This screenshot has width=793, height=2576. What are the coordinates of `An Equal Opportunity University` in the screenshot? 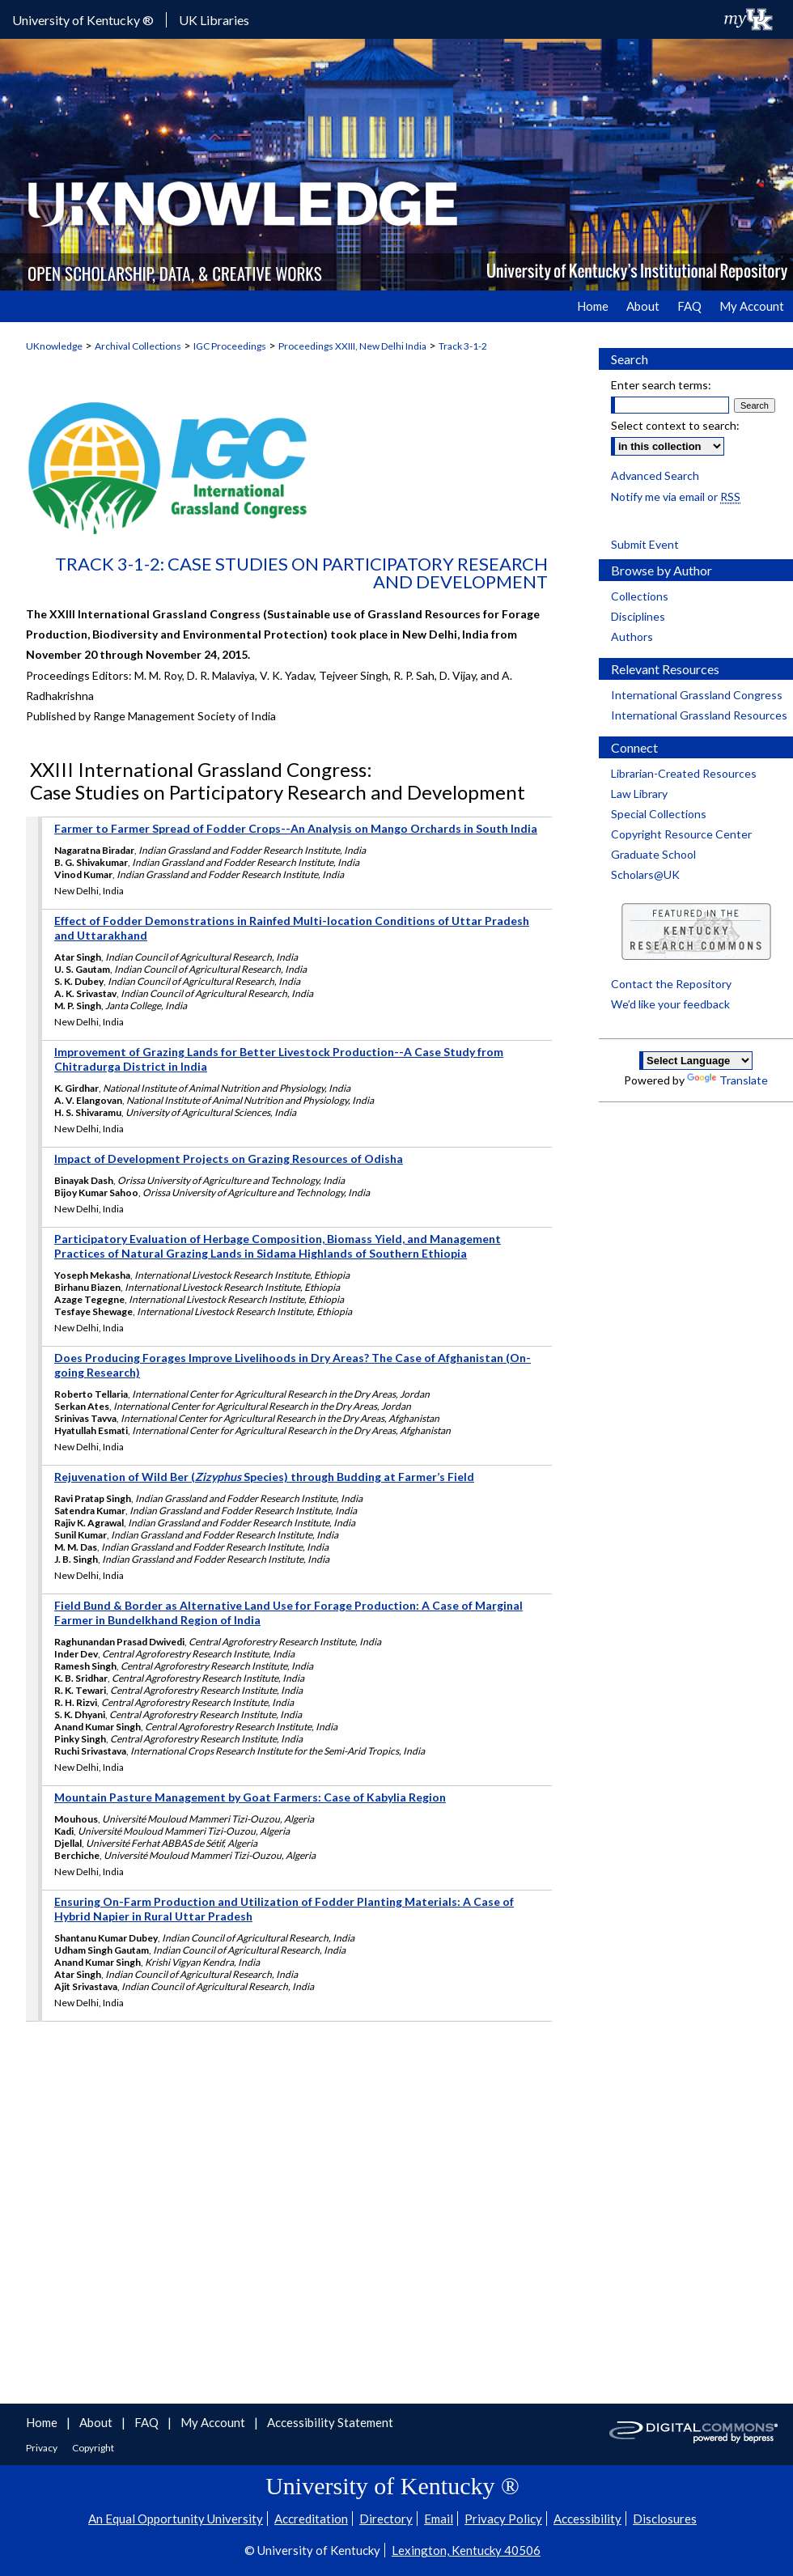 It's located at (175, 2518).